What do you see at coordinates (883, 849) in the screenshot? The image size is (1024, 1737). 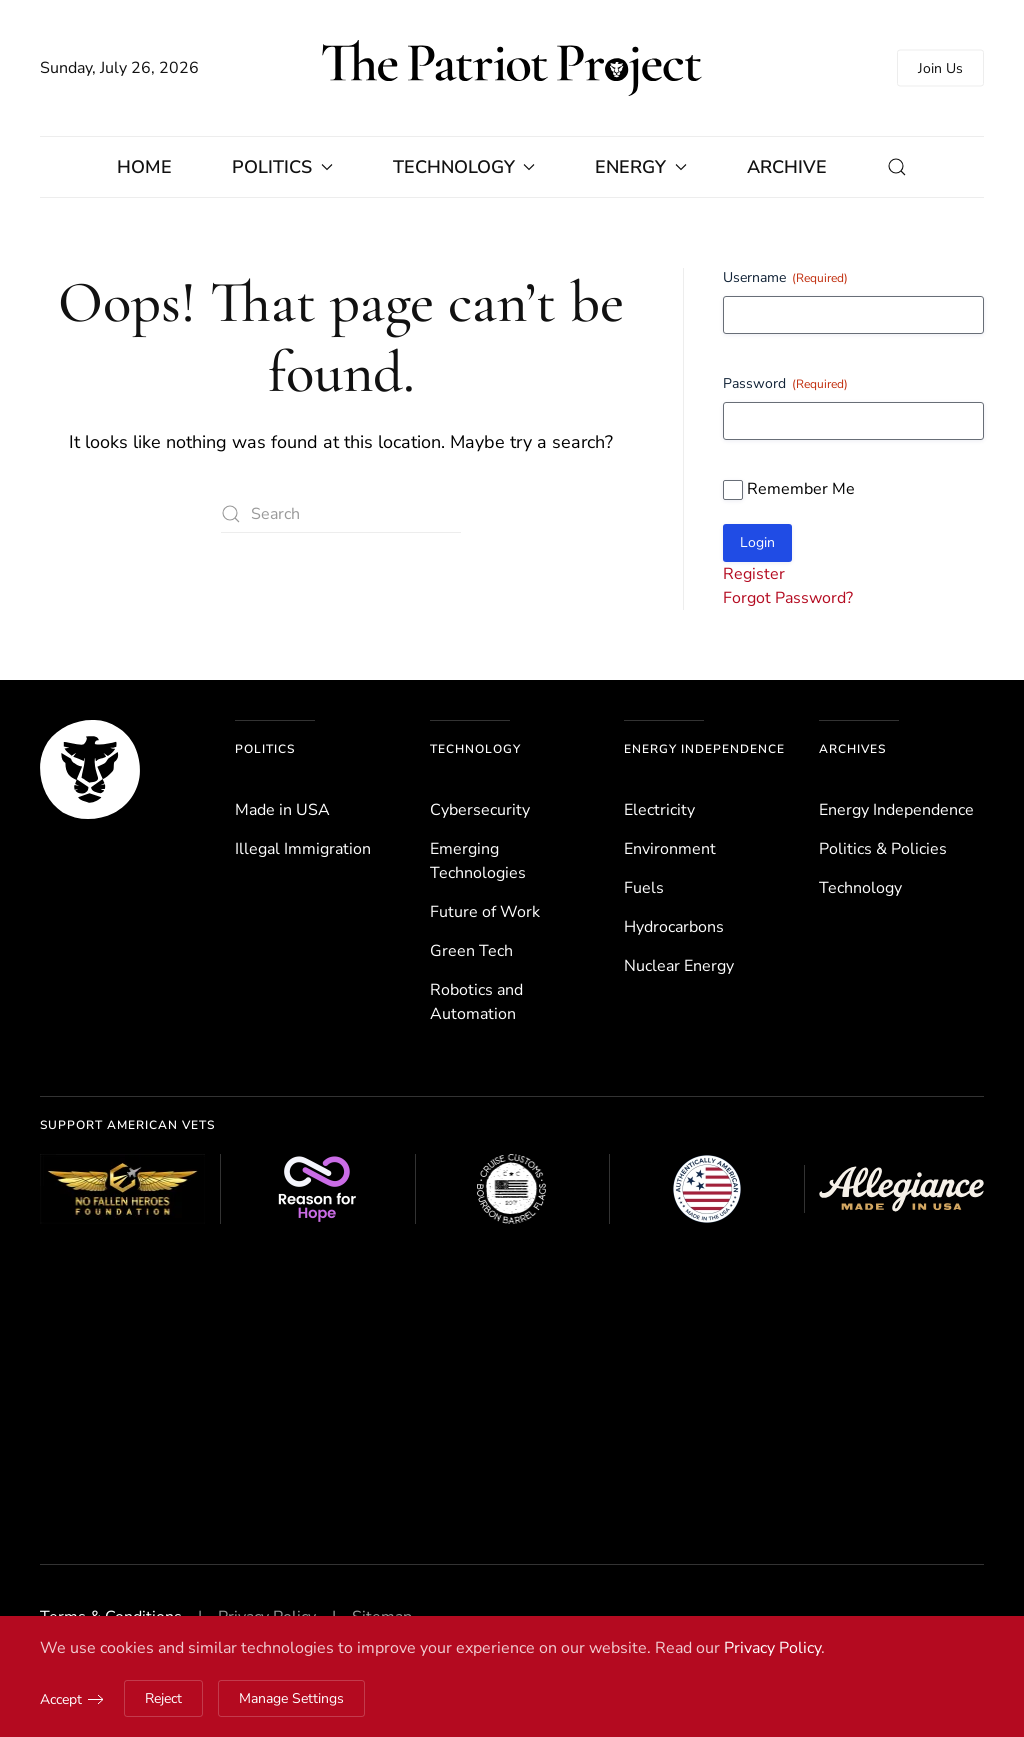 I see `Politics & Policies` at bounding box center [883, 849].